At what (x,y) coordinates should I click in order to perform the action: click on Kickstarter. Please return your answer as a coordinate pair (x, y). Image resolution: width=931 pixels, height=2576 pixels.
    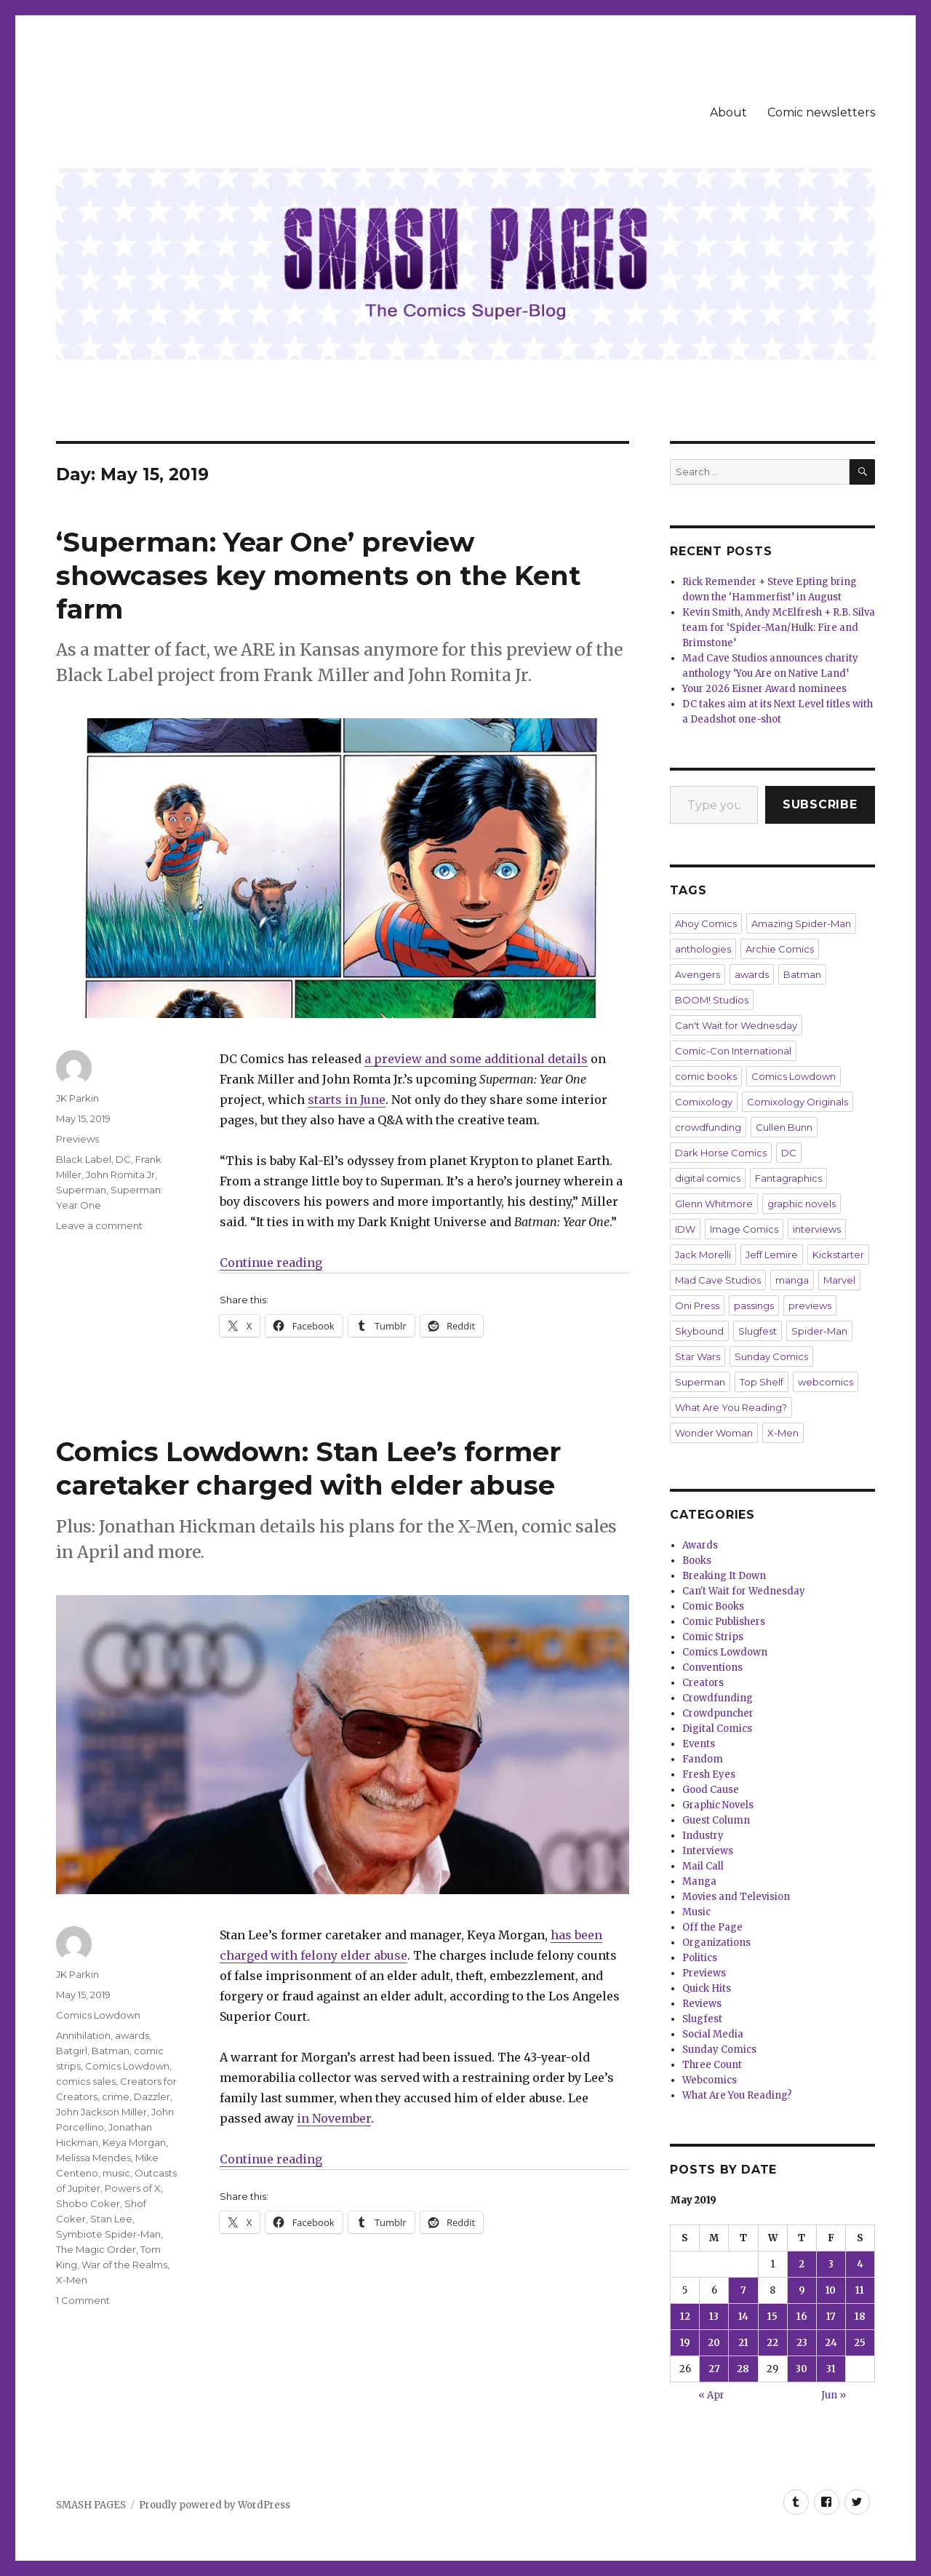
    Looking at the image, I should click on (838, 1254).